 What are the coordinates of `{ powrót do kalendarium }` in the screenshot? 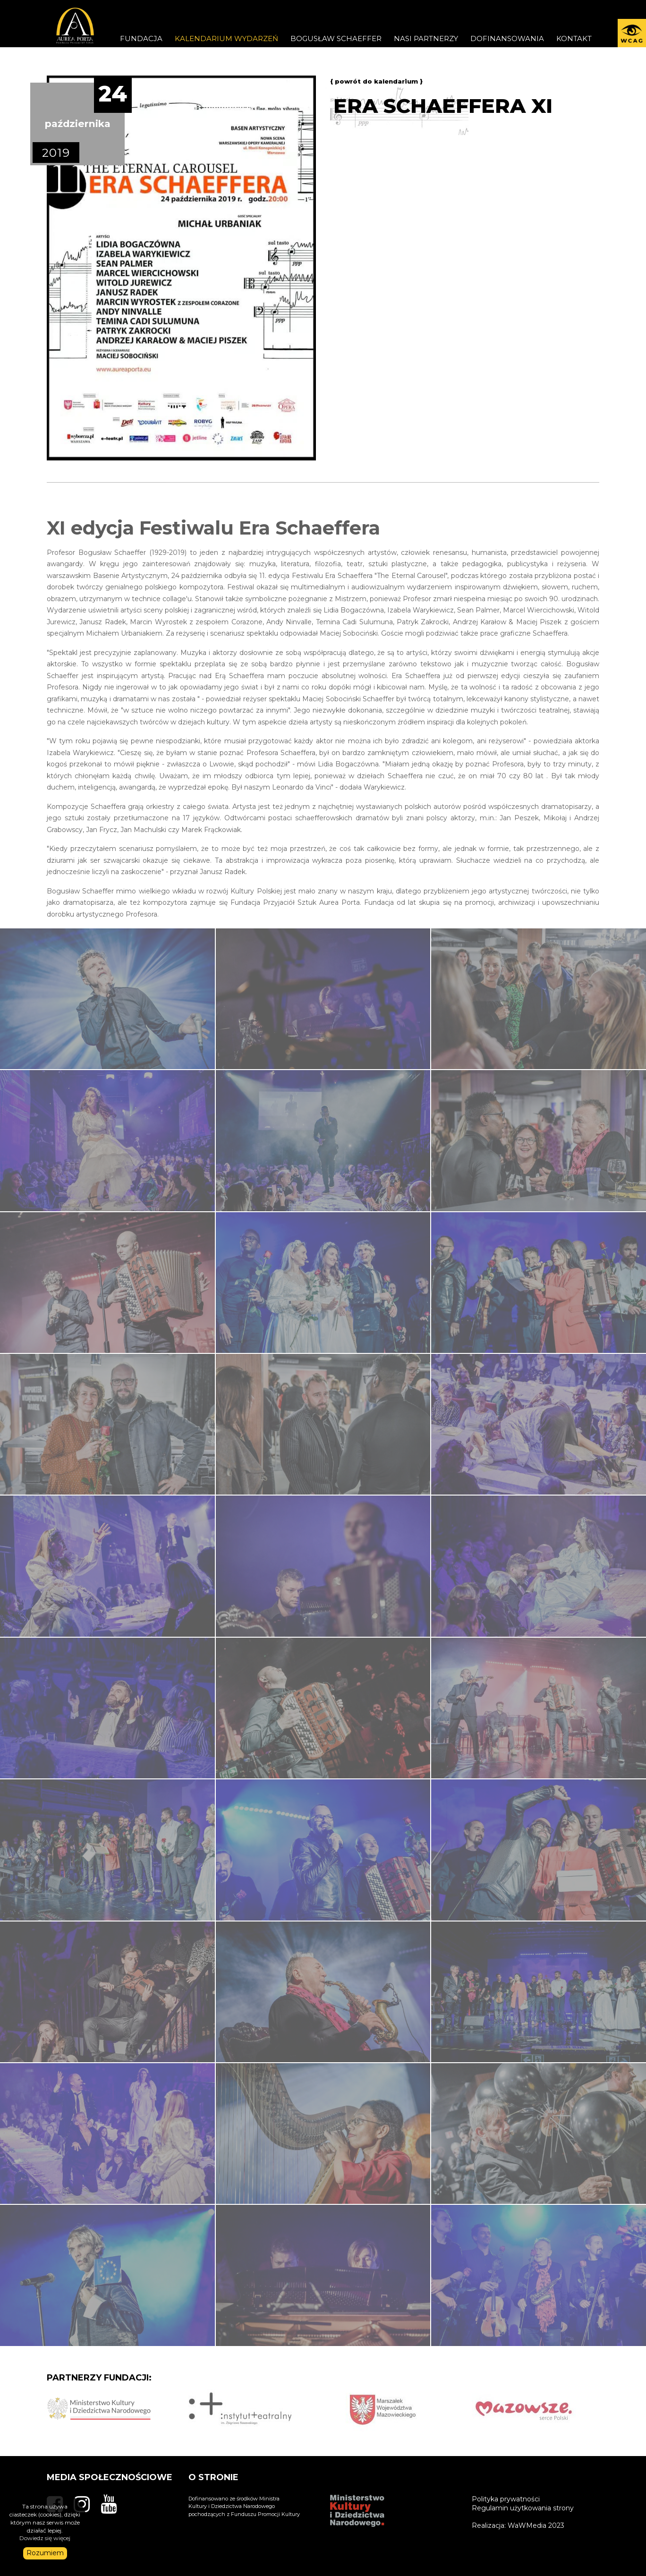 It's located at (376, 81).